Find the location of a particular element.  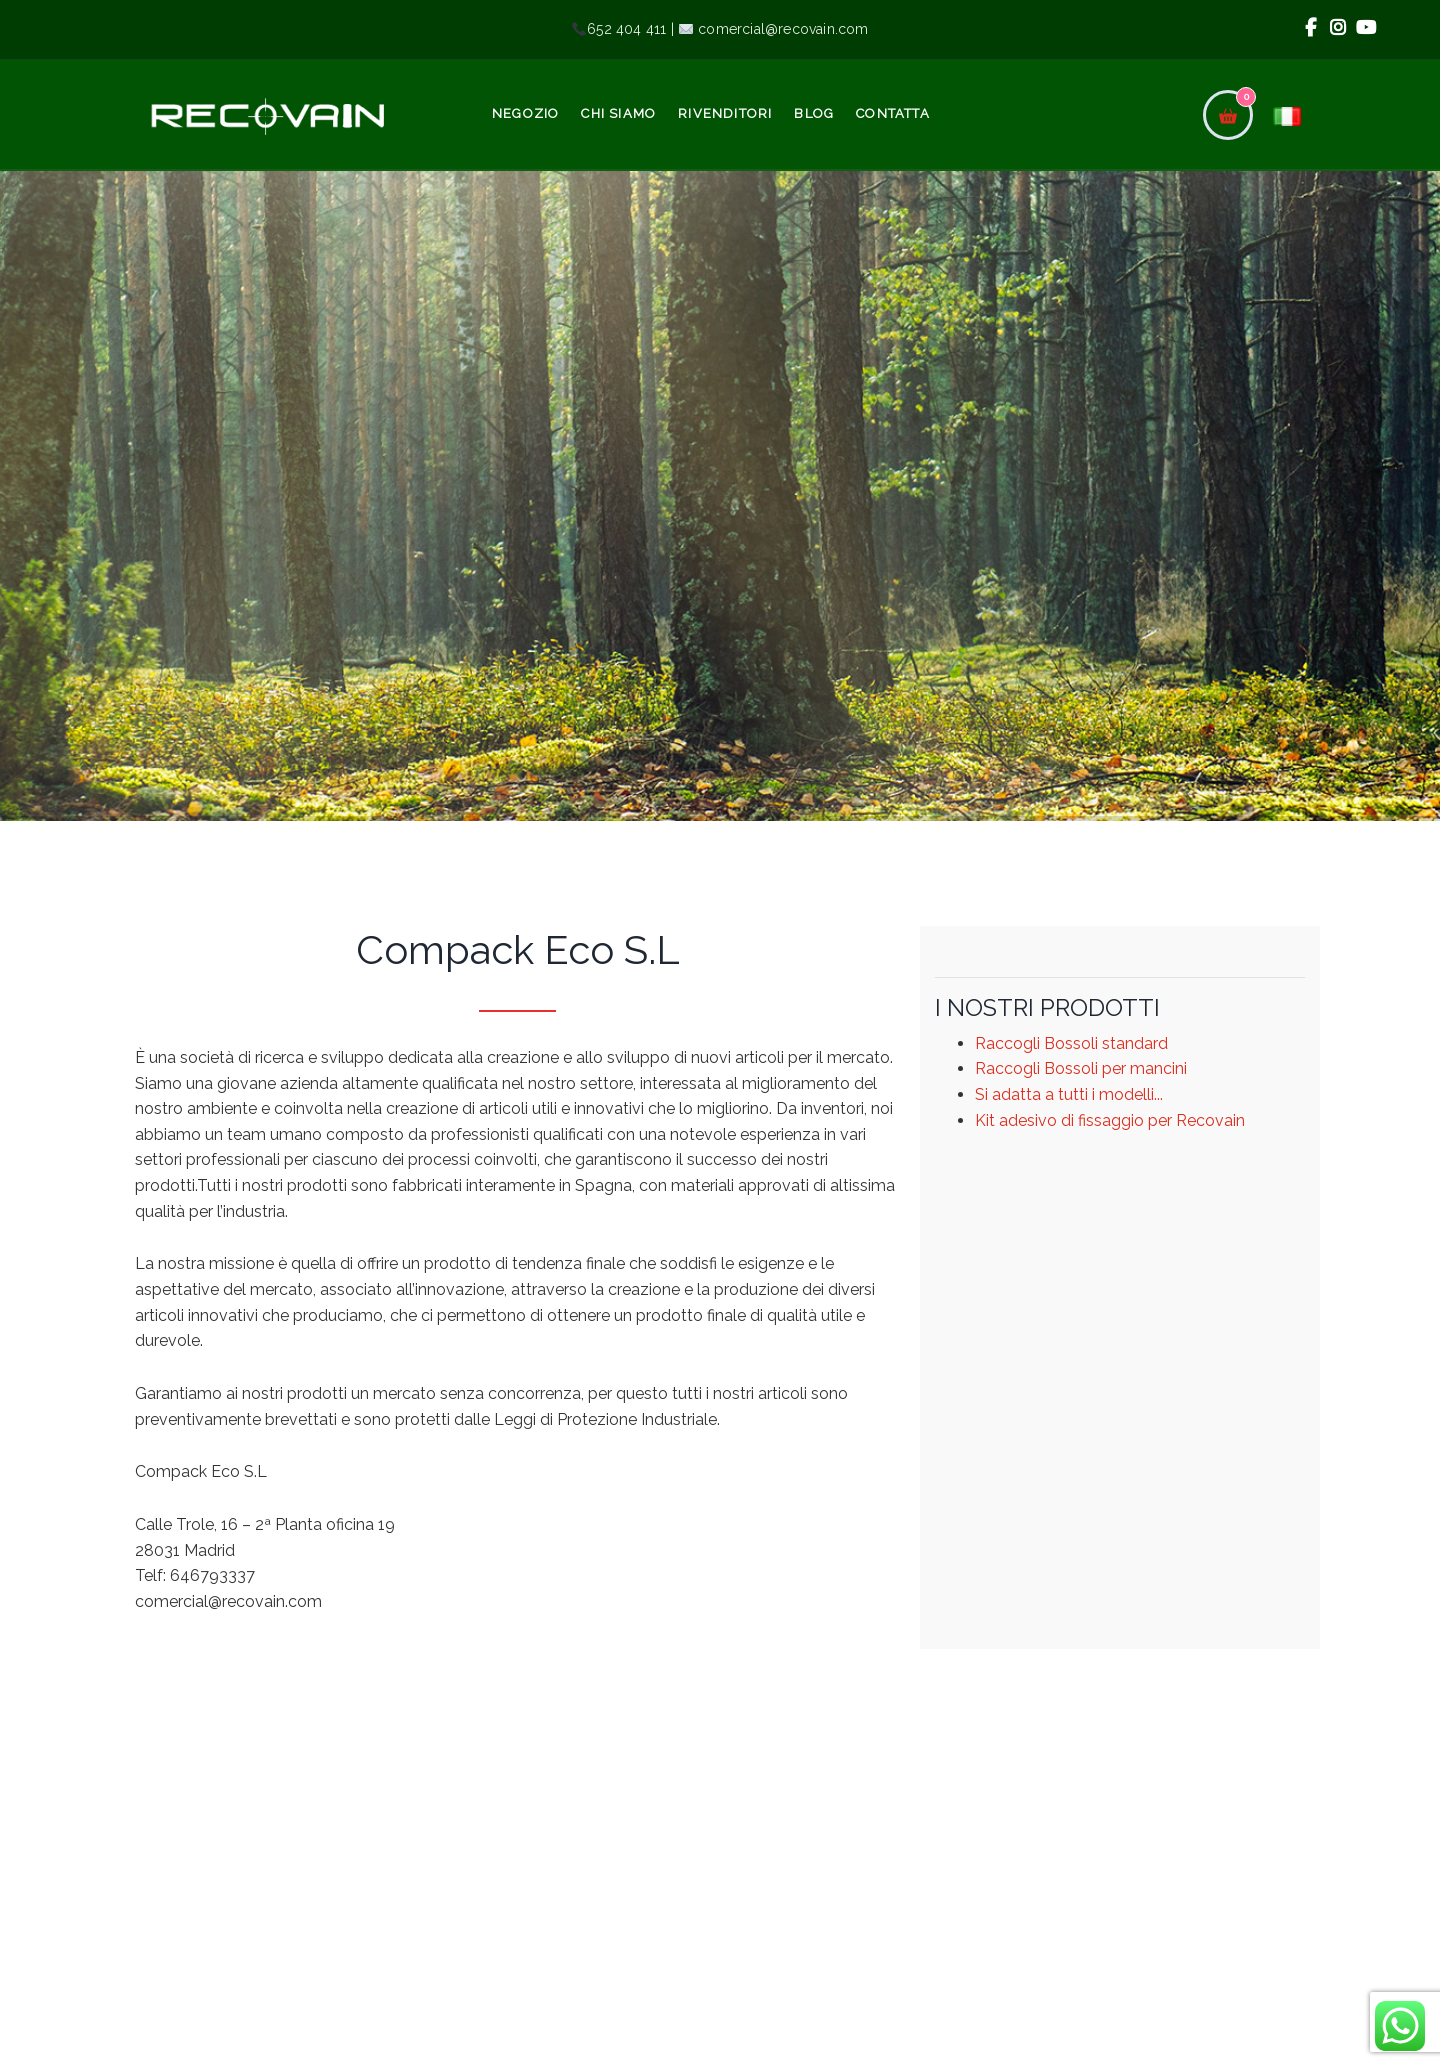

Blog is located at coordinates (814, 113).